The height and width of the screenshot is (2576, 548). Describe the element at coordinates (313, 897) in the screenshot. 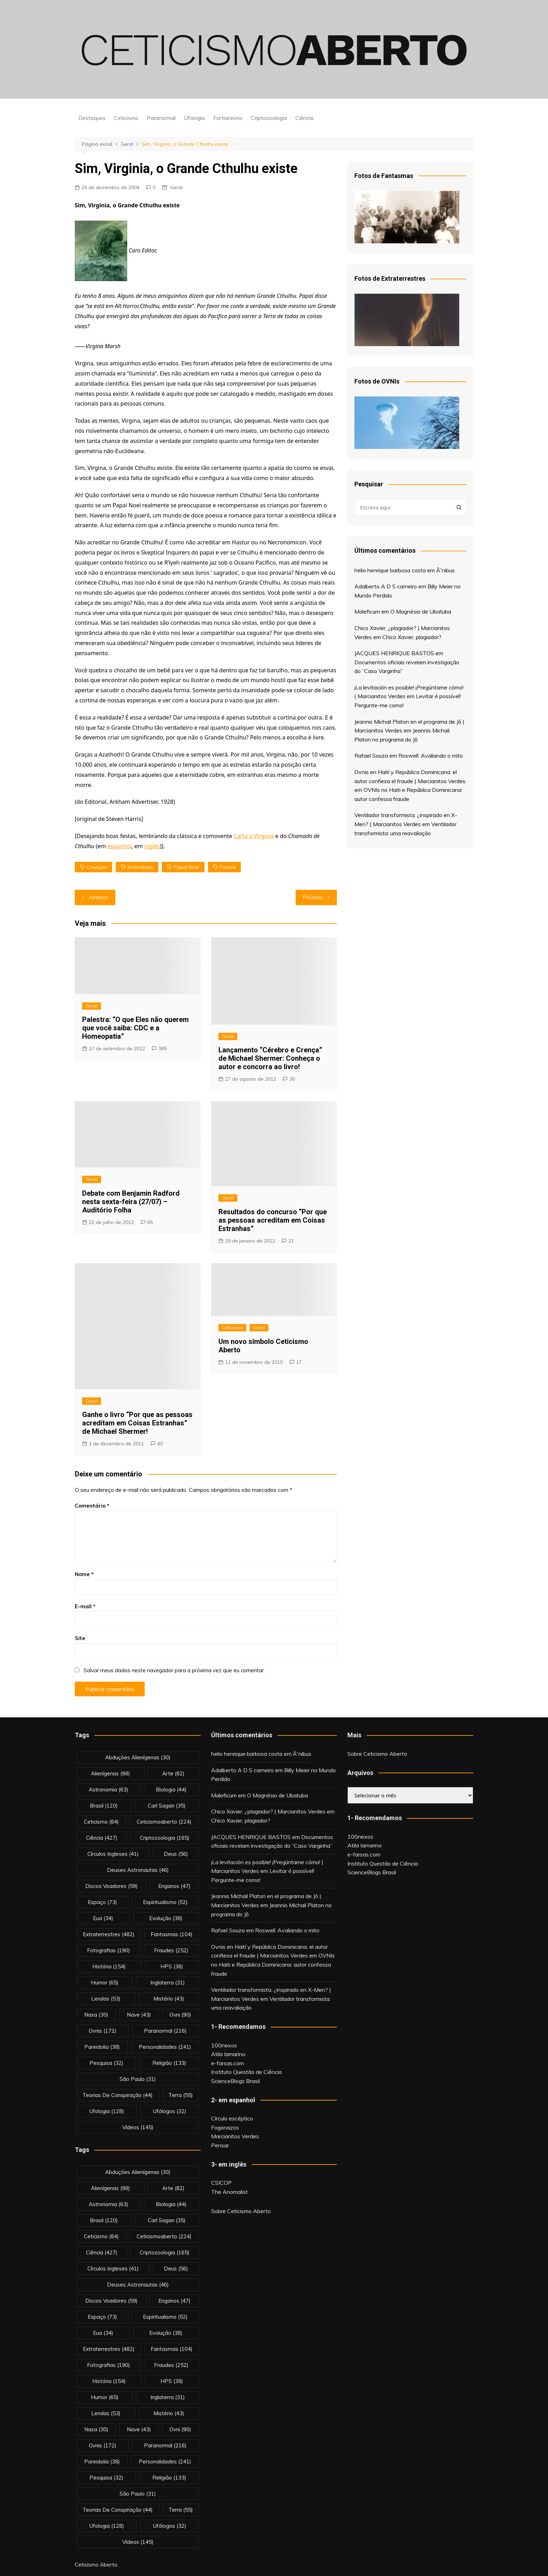

I see `Próximo` at that location.